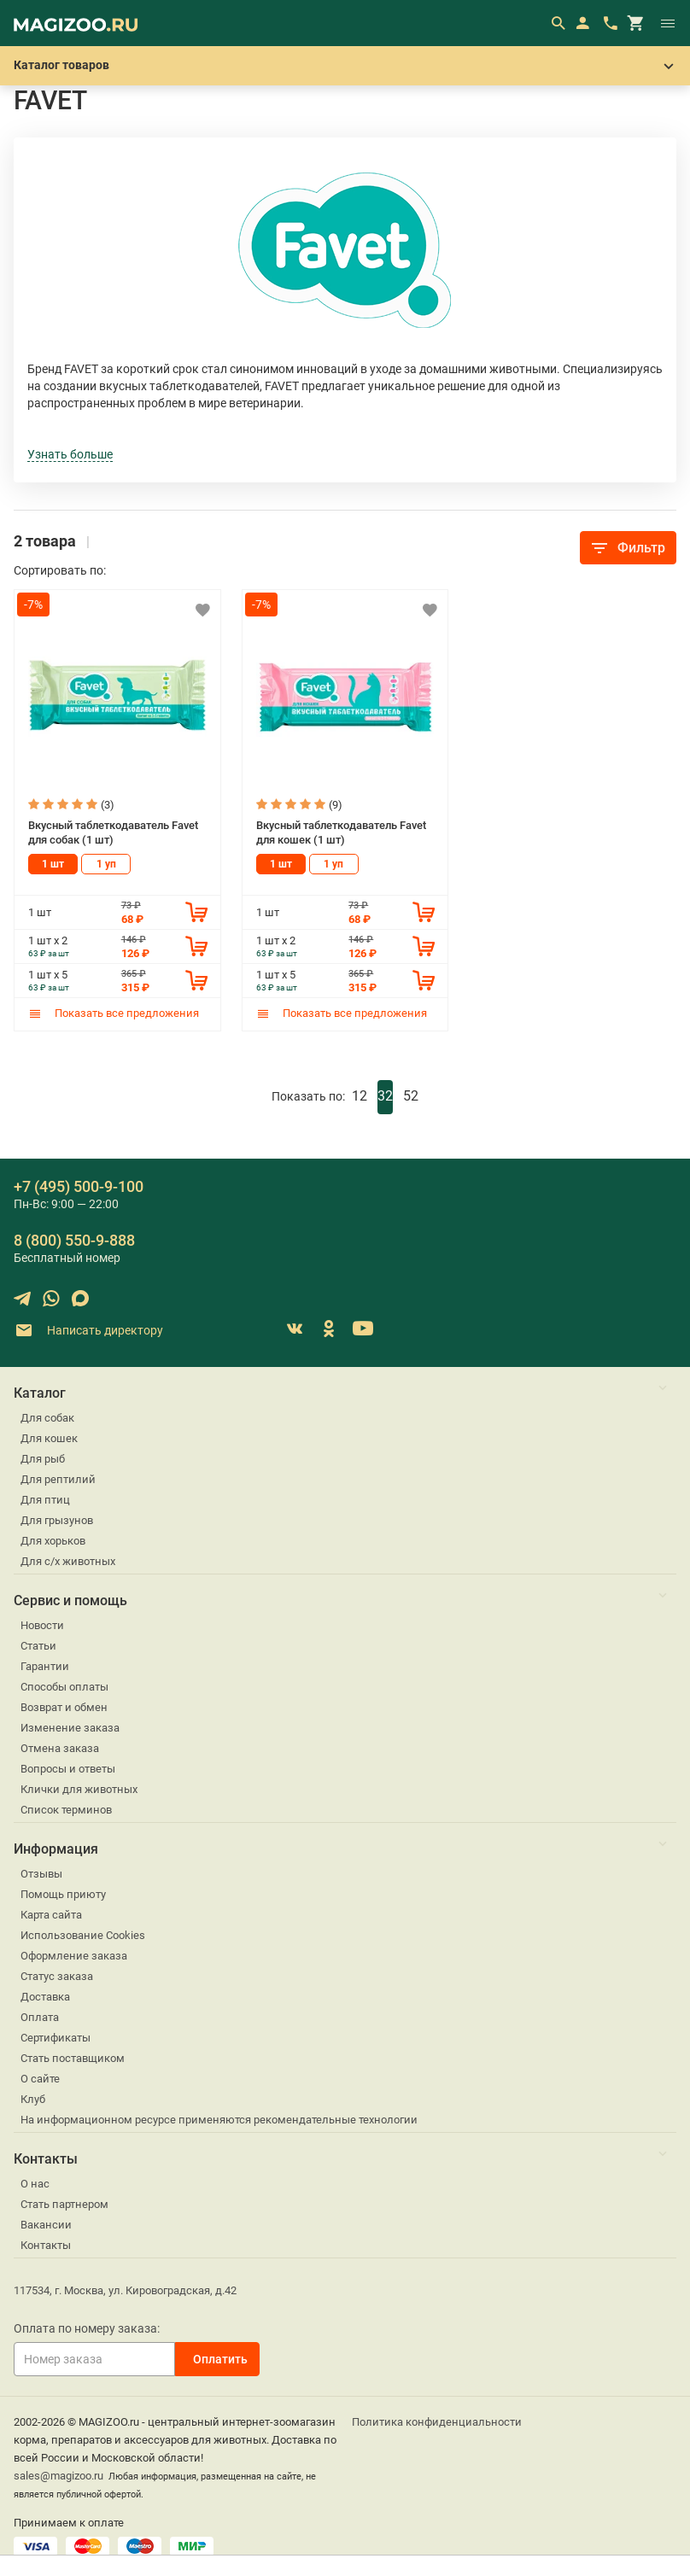  I want to click on Политика конфиденциальности, so click(437, 2421).